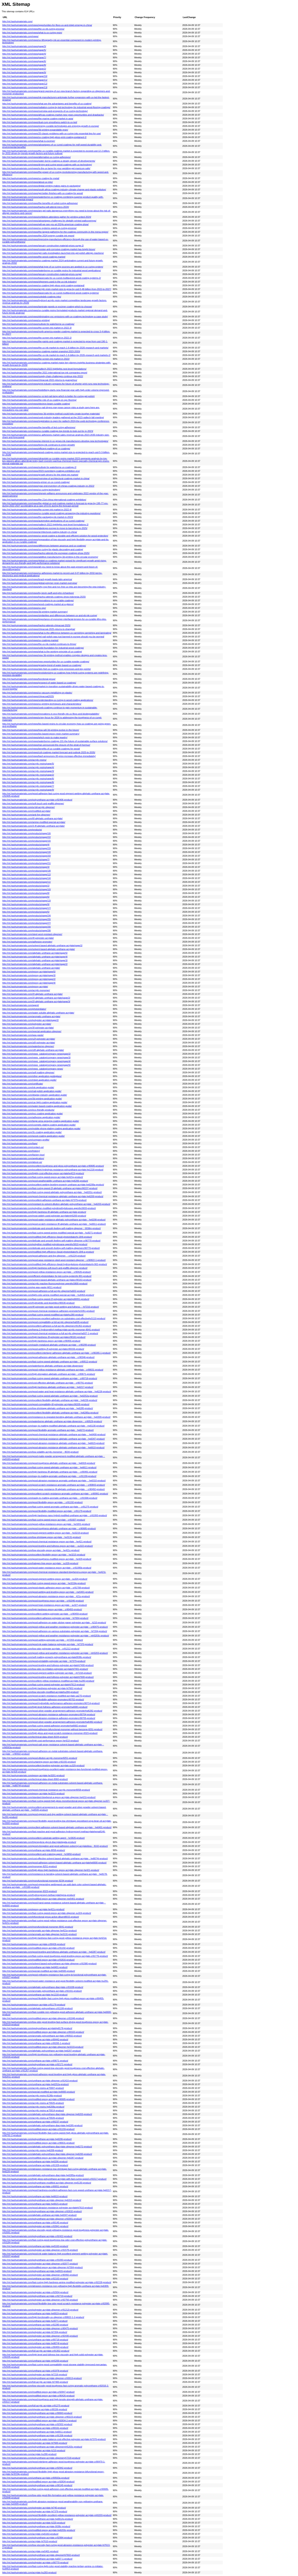 This screenshot has width=298, height=2576. I want to click on http://ml.haohuimaterials.com/news/digital-printing-makes-gains-in-packaging/, so click(41, 186).